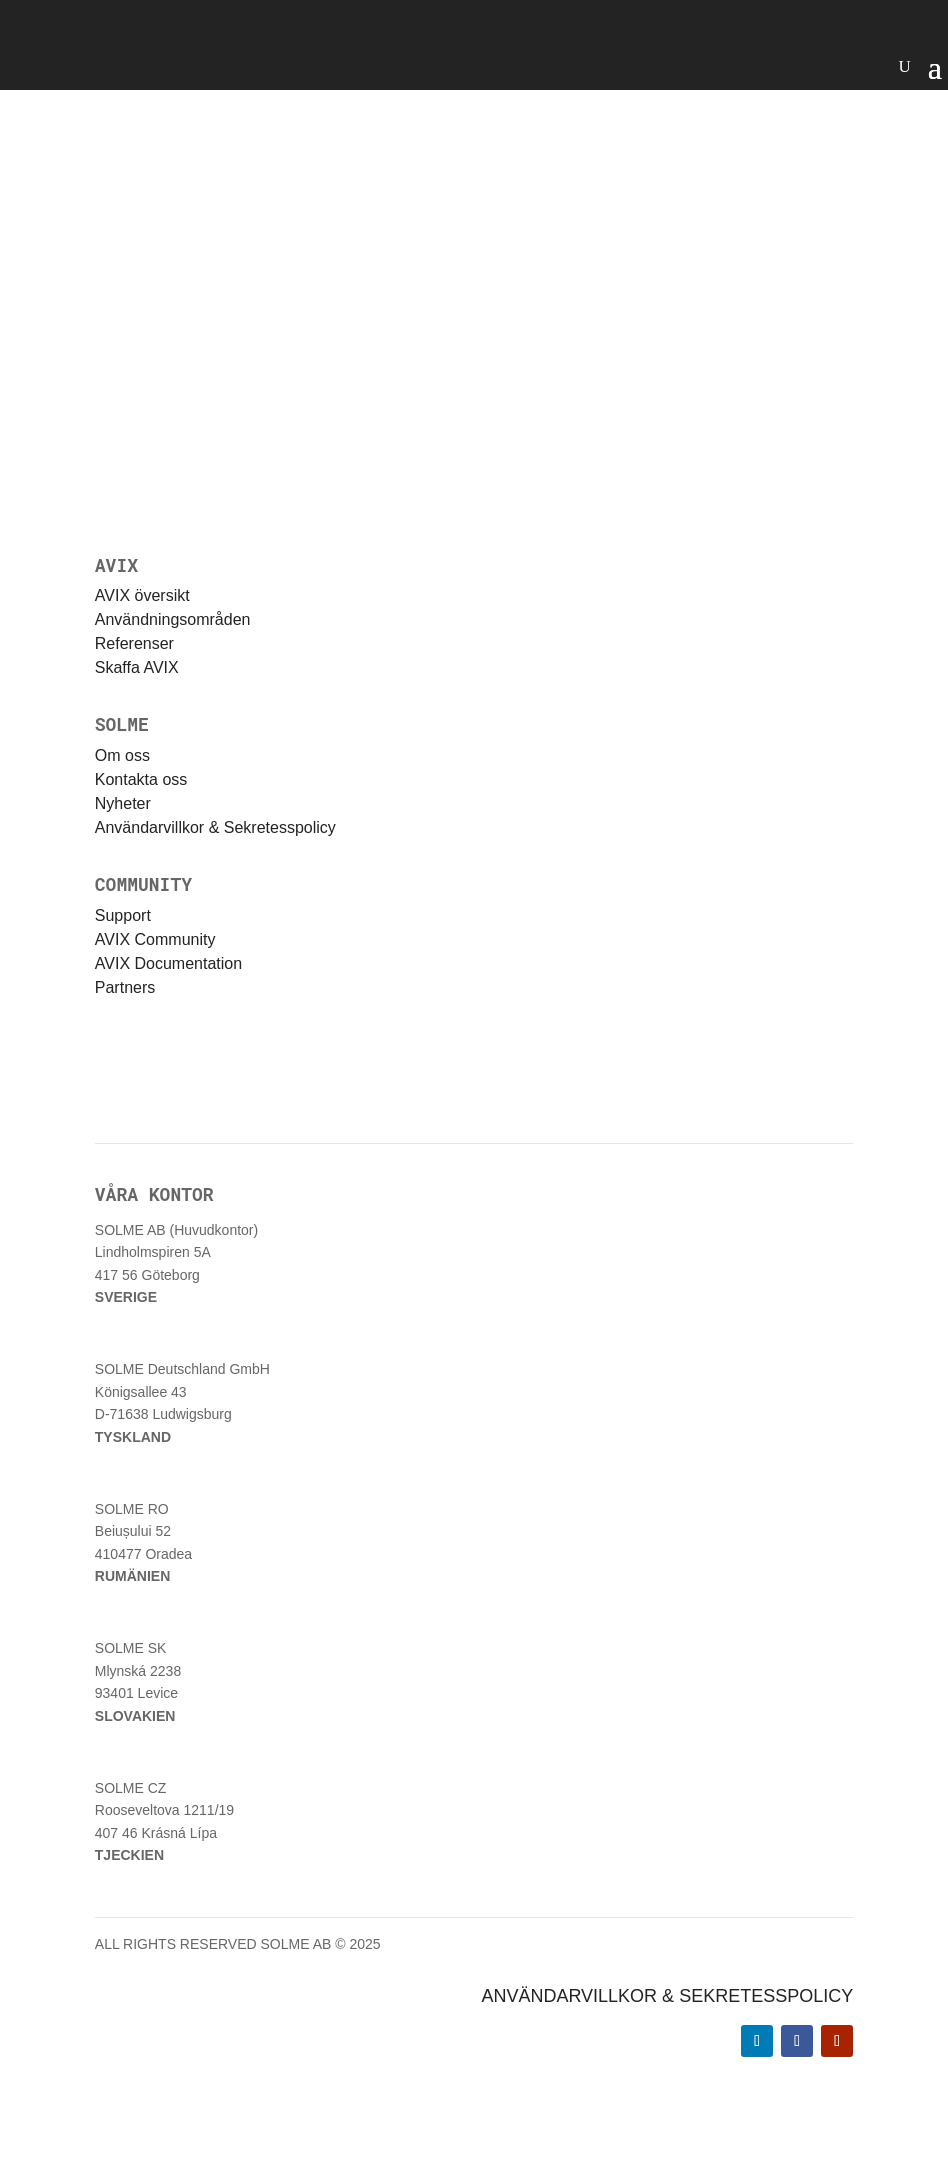 The width and height of the screenshot is (948, 2174). Describe the element at coordinates (215, 827) in the screenshot. I see `Användarvillkor & Sekretesspolicy` at that location.